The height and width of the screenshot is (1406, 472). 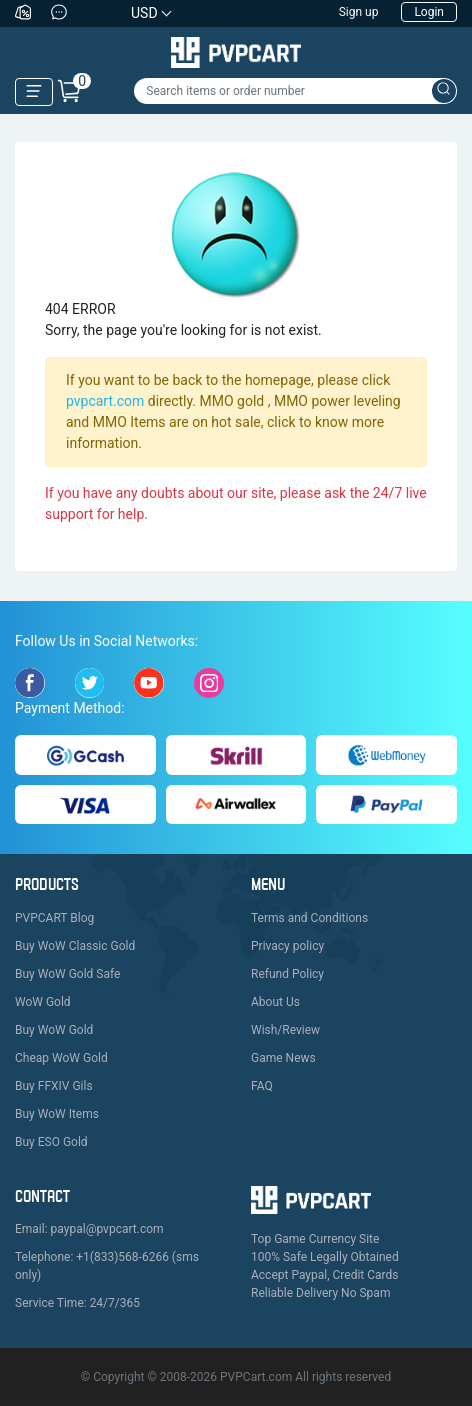 I want to click on pvpcart.com, so click(x=105, y=401).